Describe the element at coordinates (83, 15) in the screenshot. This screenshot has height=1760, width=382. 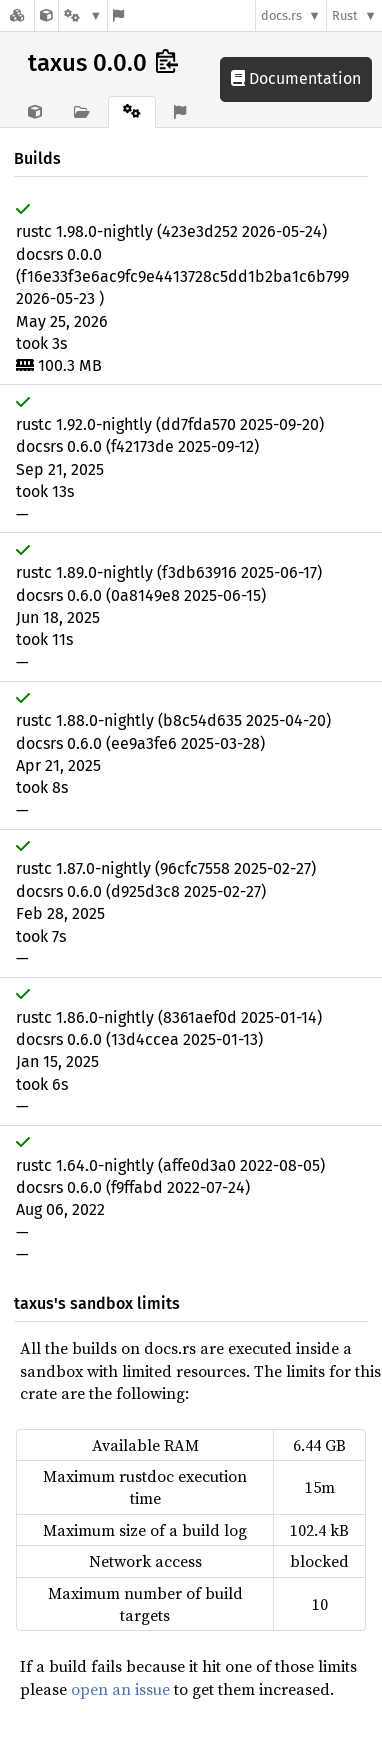
I see `[Platform]` at that location.